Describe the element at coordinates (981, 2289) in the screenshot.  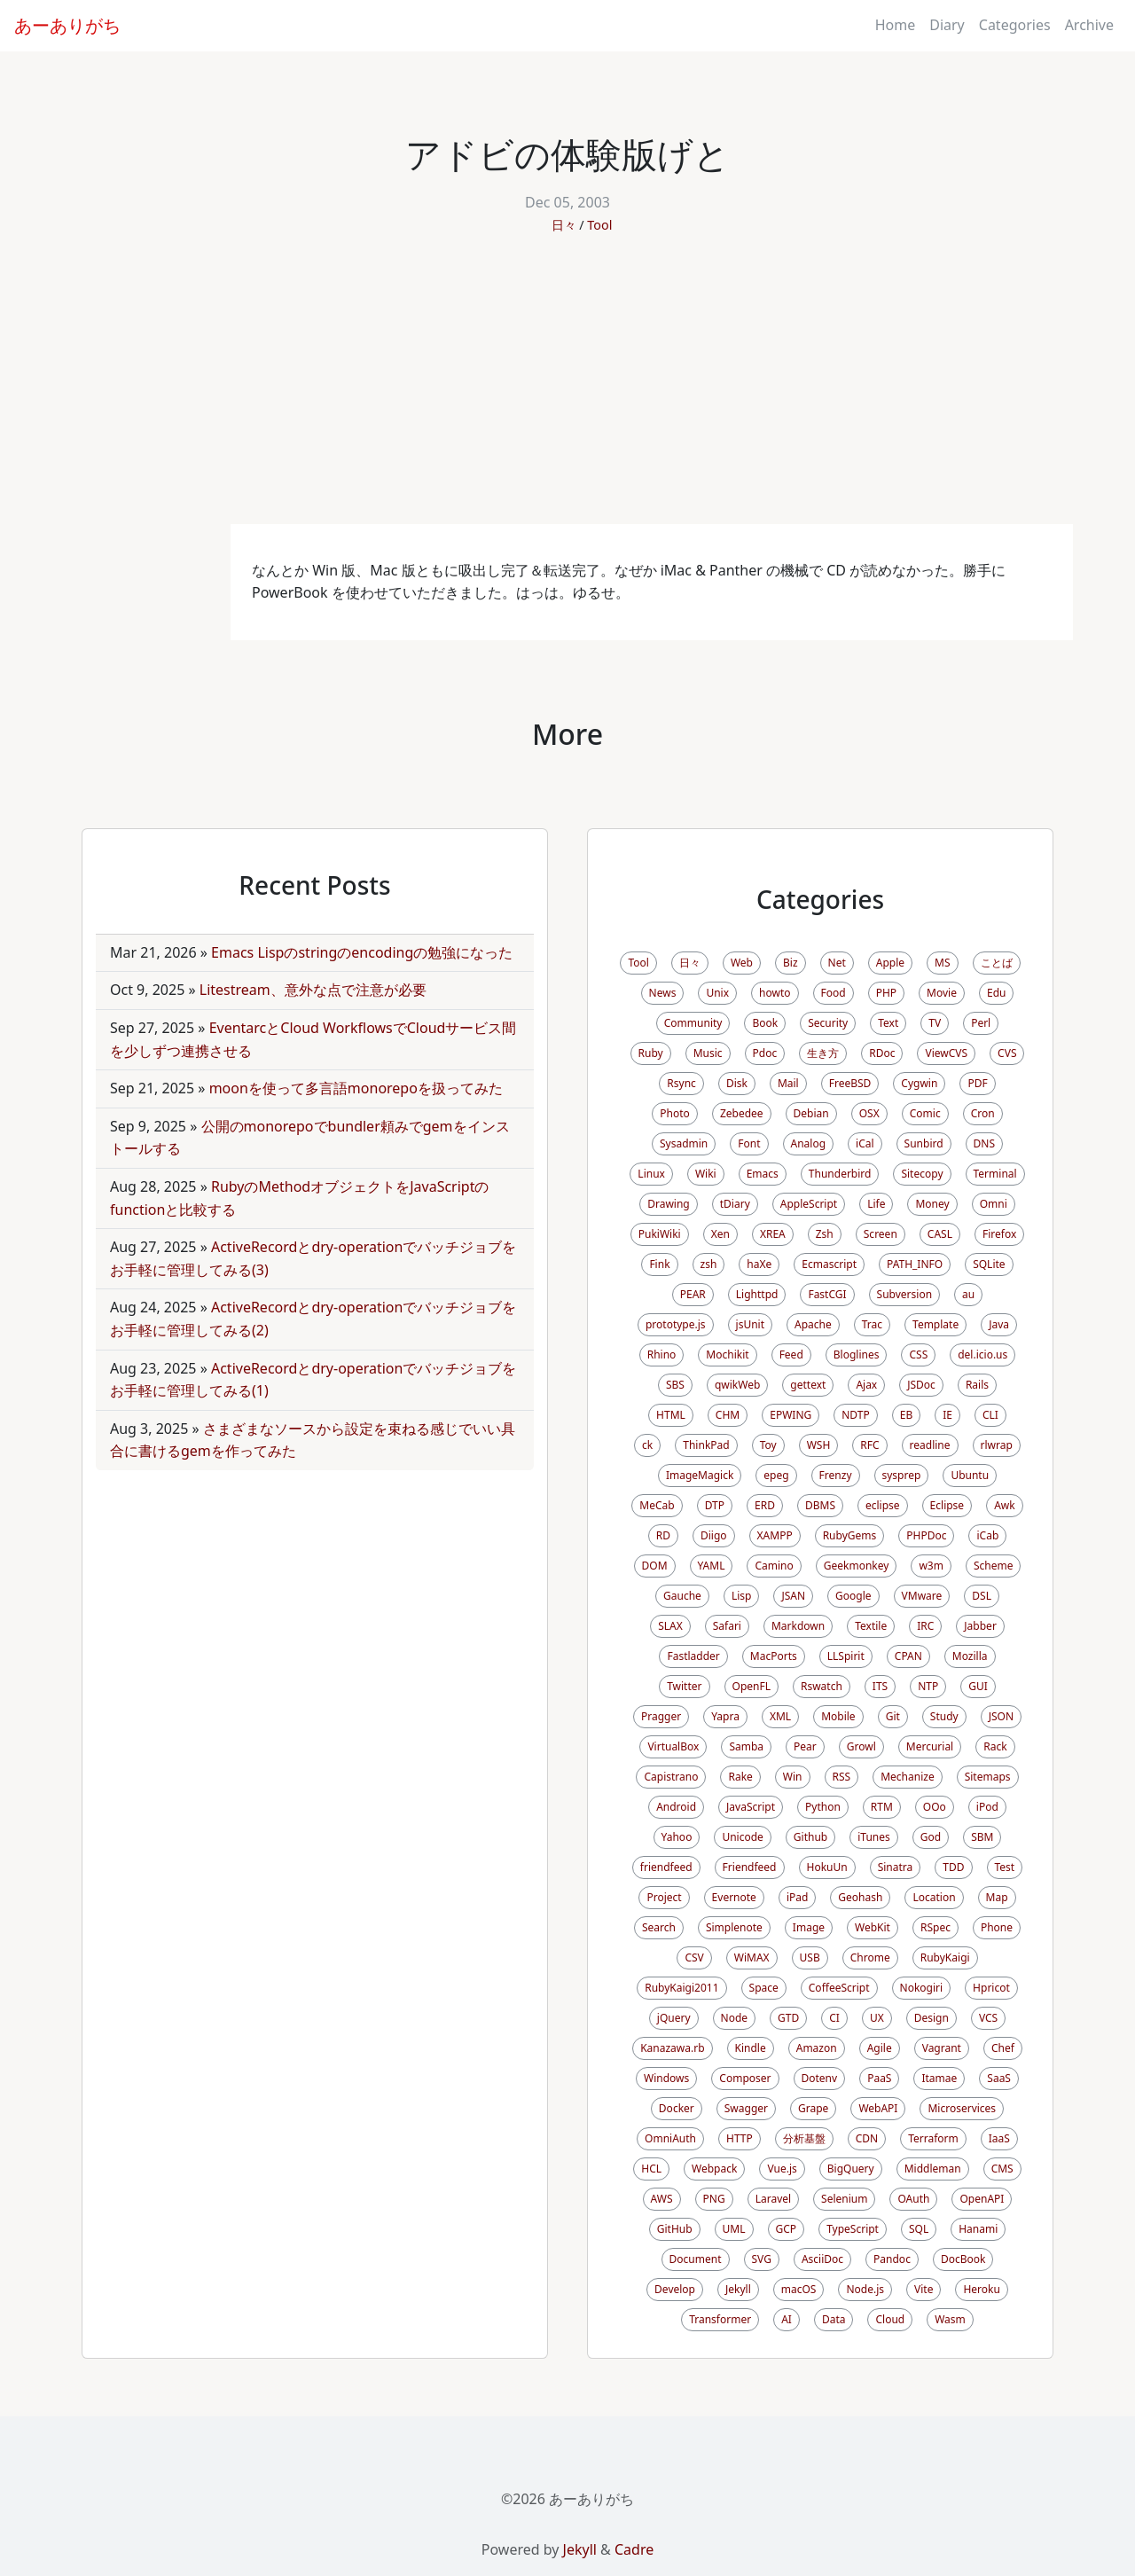
I see `Heroku` at that location.